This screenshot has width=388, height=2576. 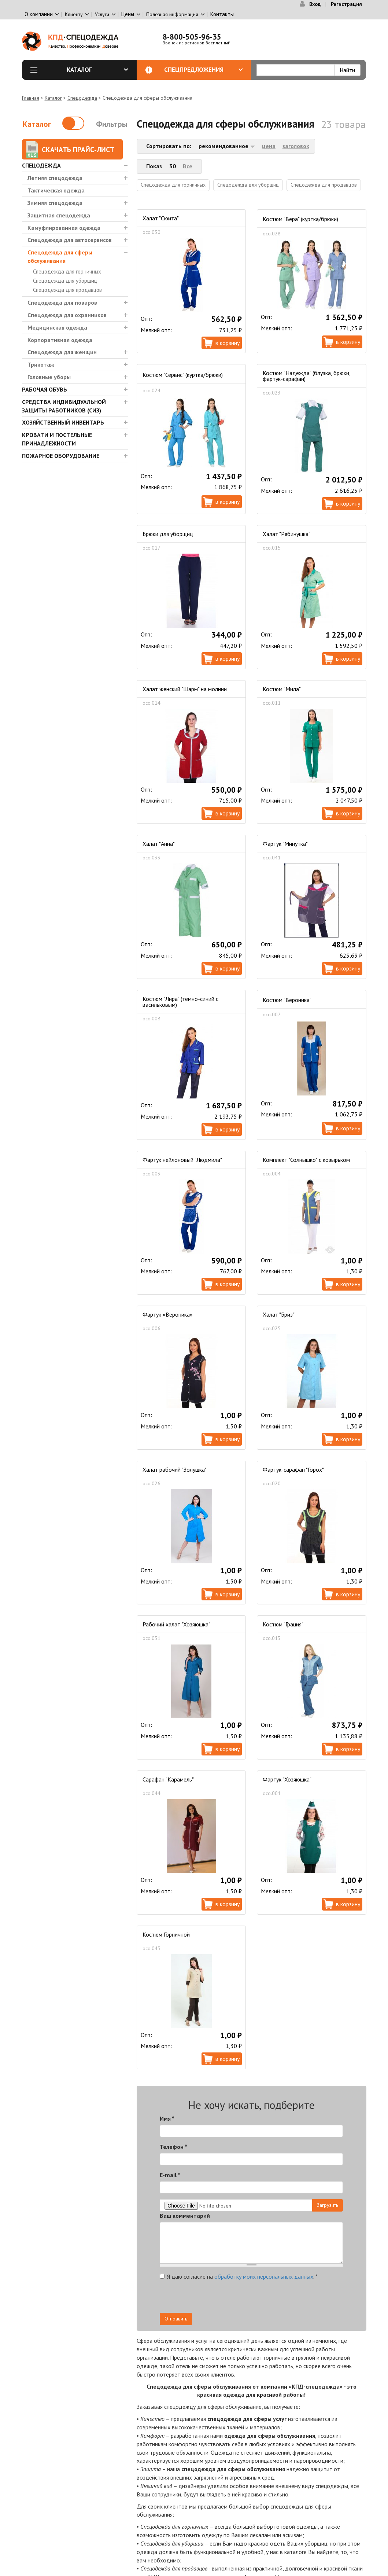 What do you see at coordinates (168, 1779) in the screenshot?
I see `Сарафан "Карамель"` at bounding box center [168, 1779].